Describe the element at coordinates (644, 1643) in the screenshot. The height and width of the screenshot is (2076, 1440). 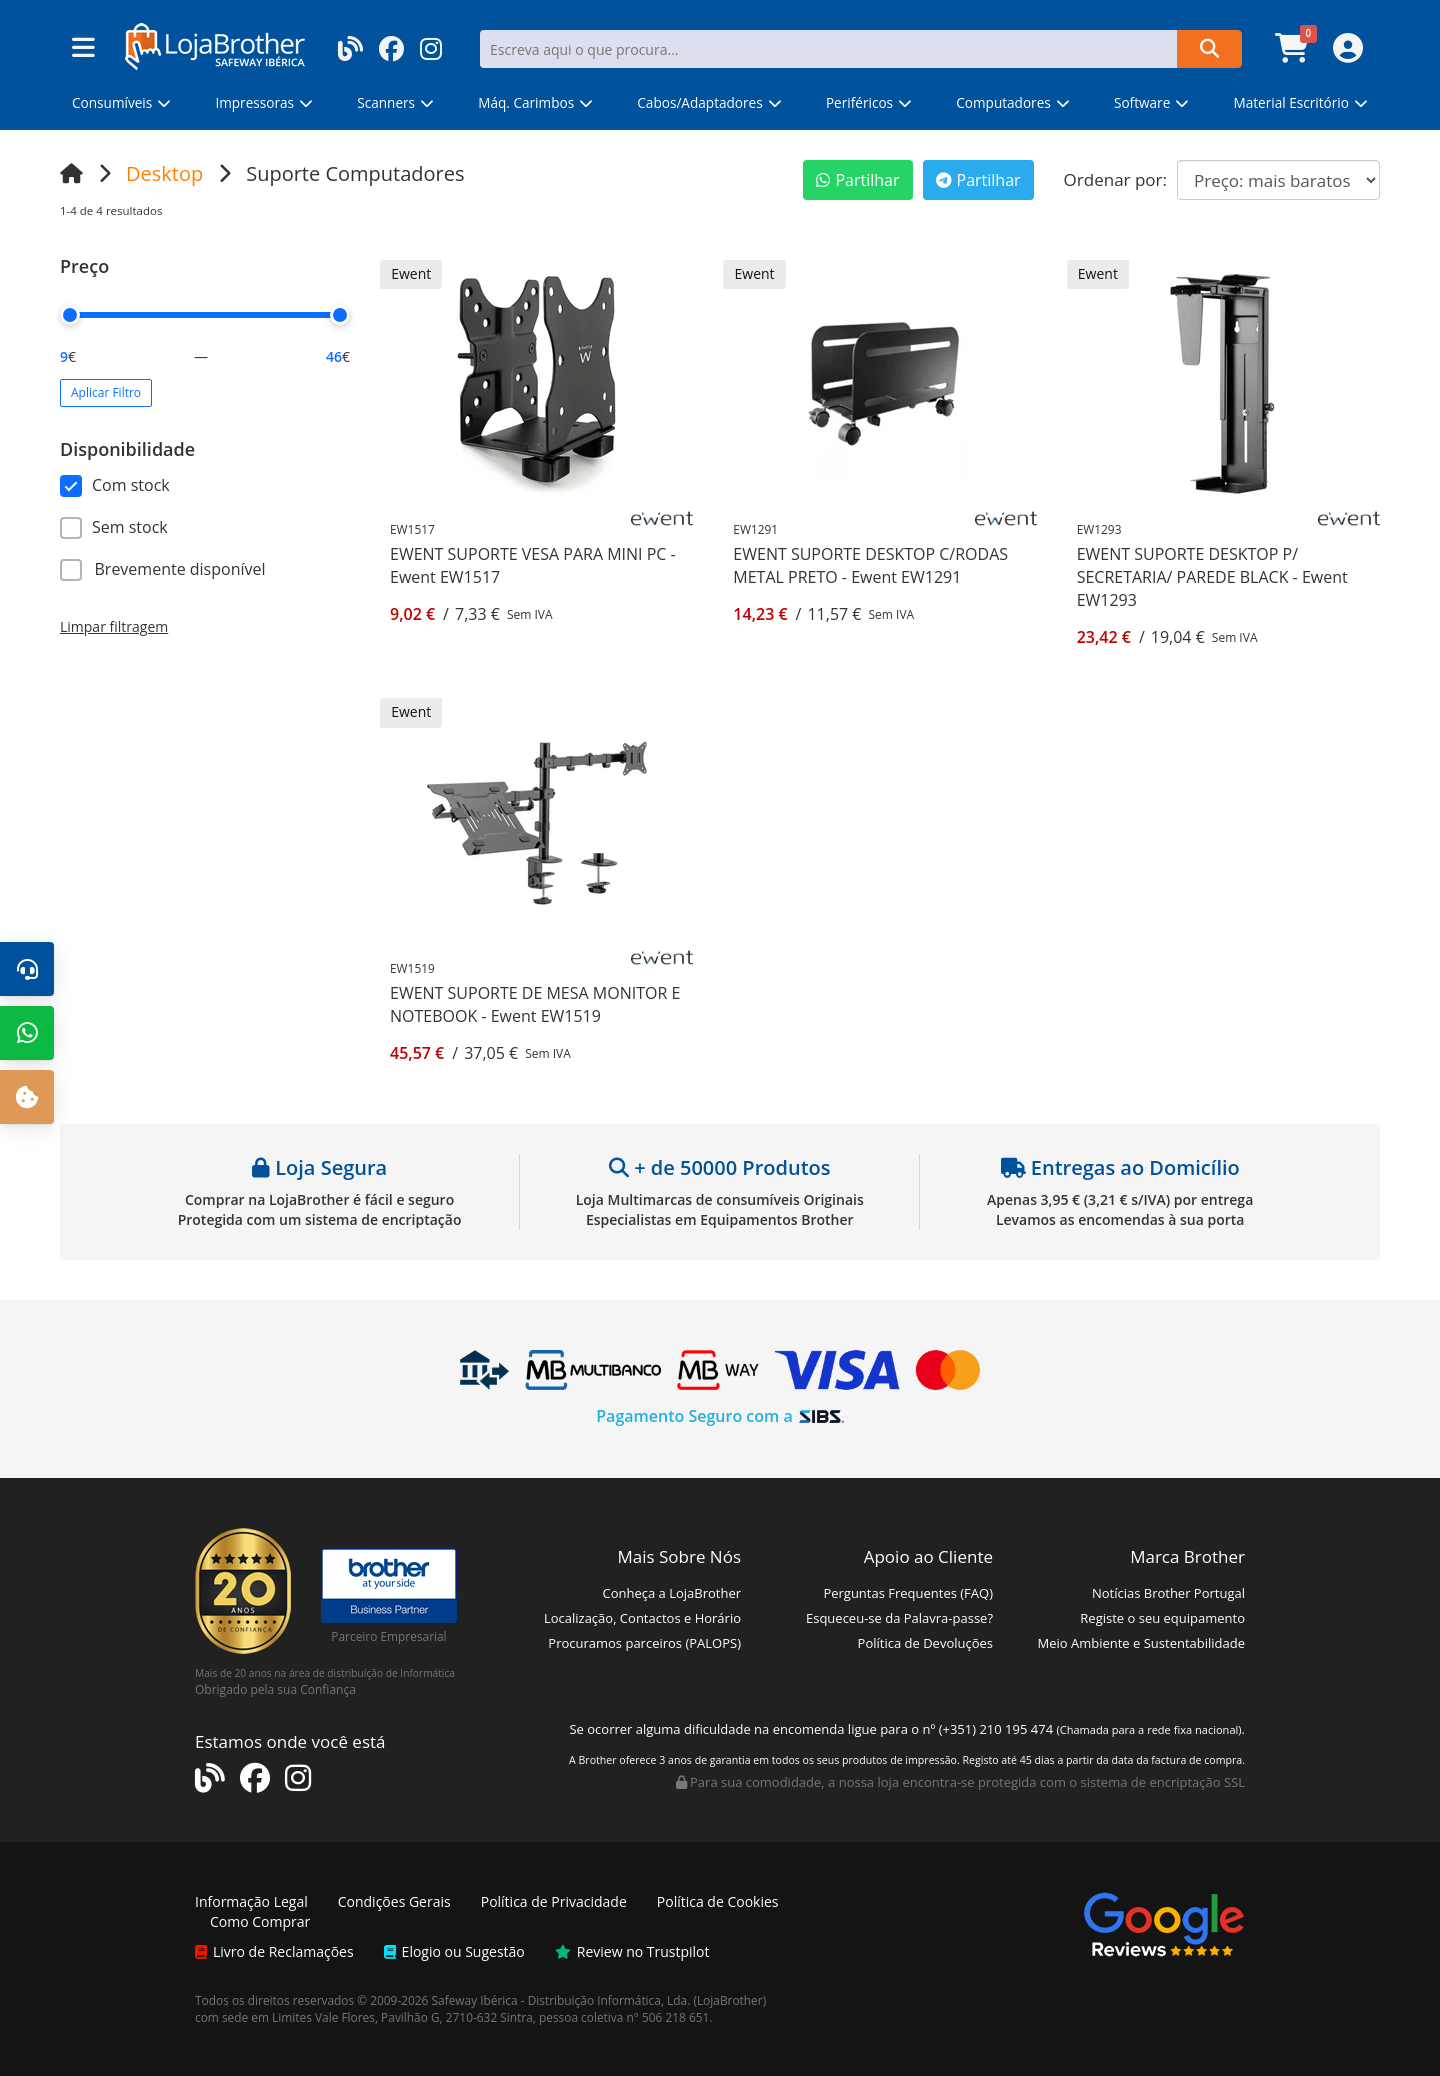
I see `Procuramos parceiros (PALOPS)` at that location.